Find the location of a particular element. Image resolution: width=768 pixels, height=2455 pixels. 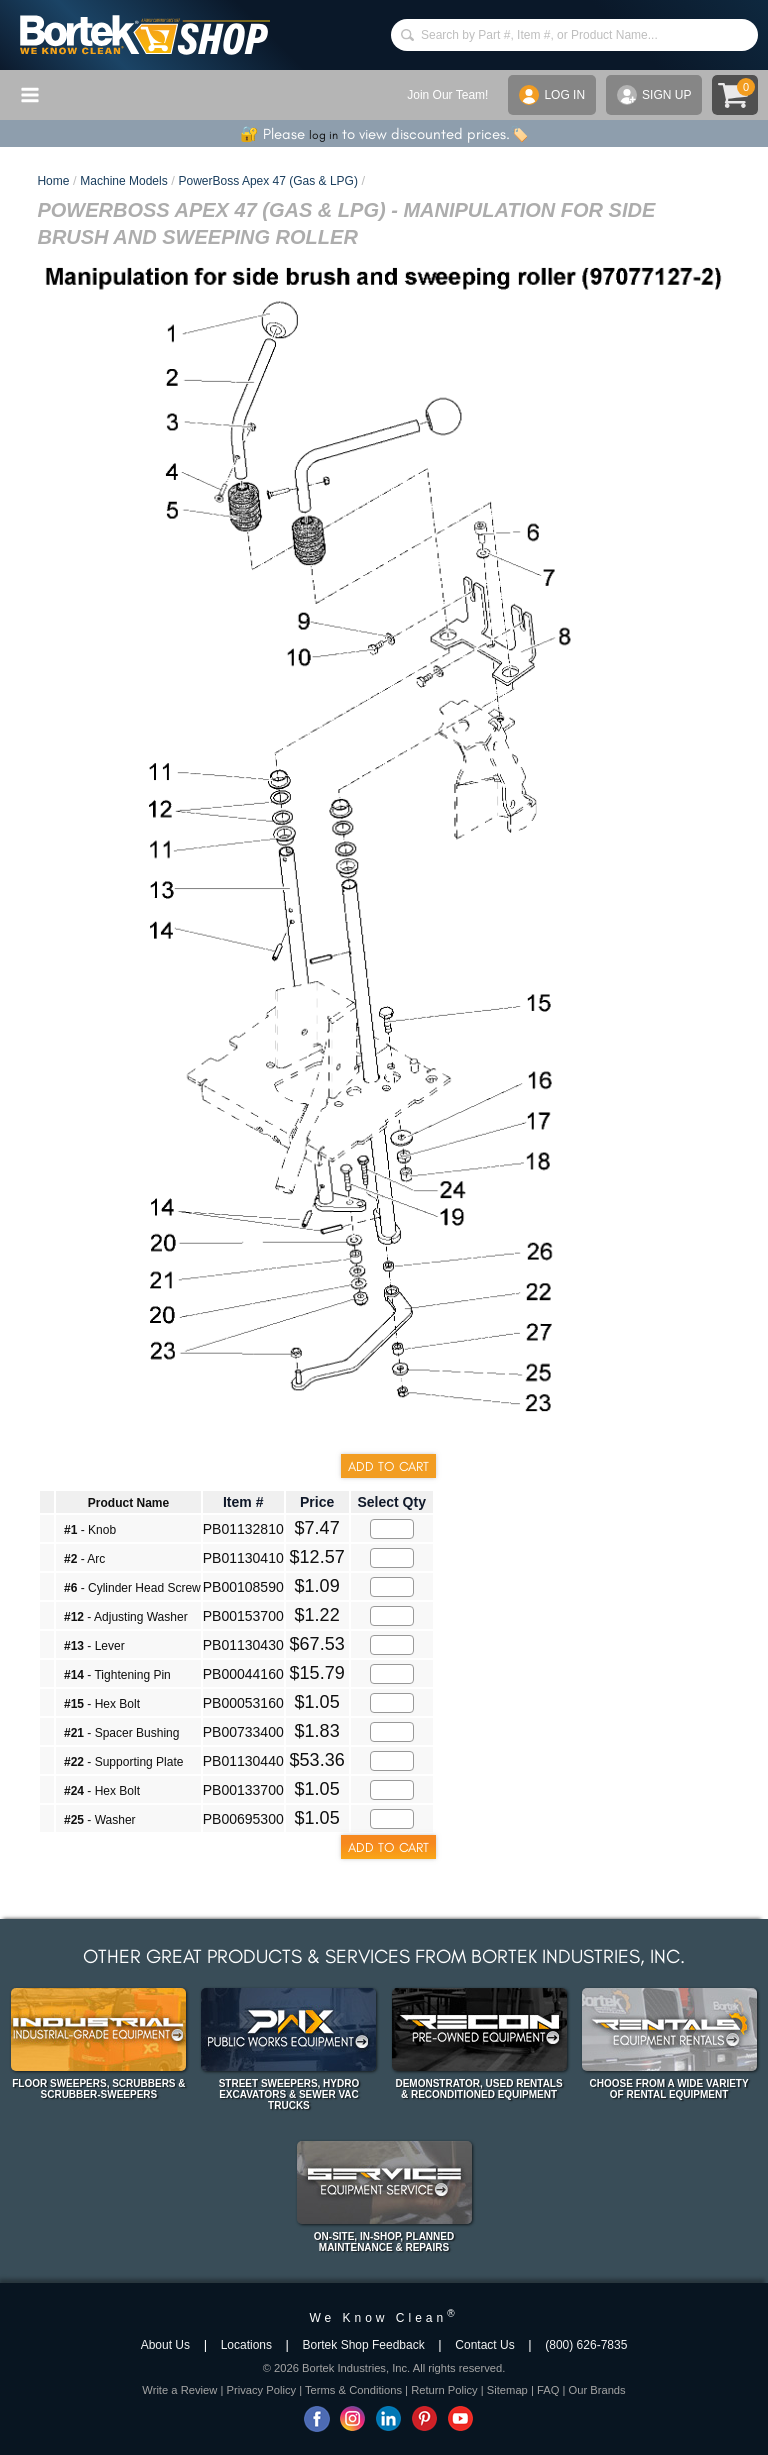

(800) 626-7835 is located at coordinates (586, 2345).